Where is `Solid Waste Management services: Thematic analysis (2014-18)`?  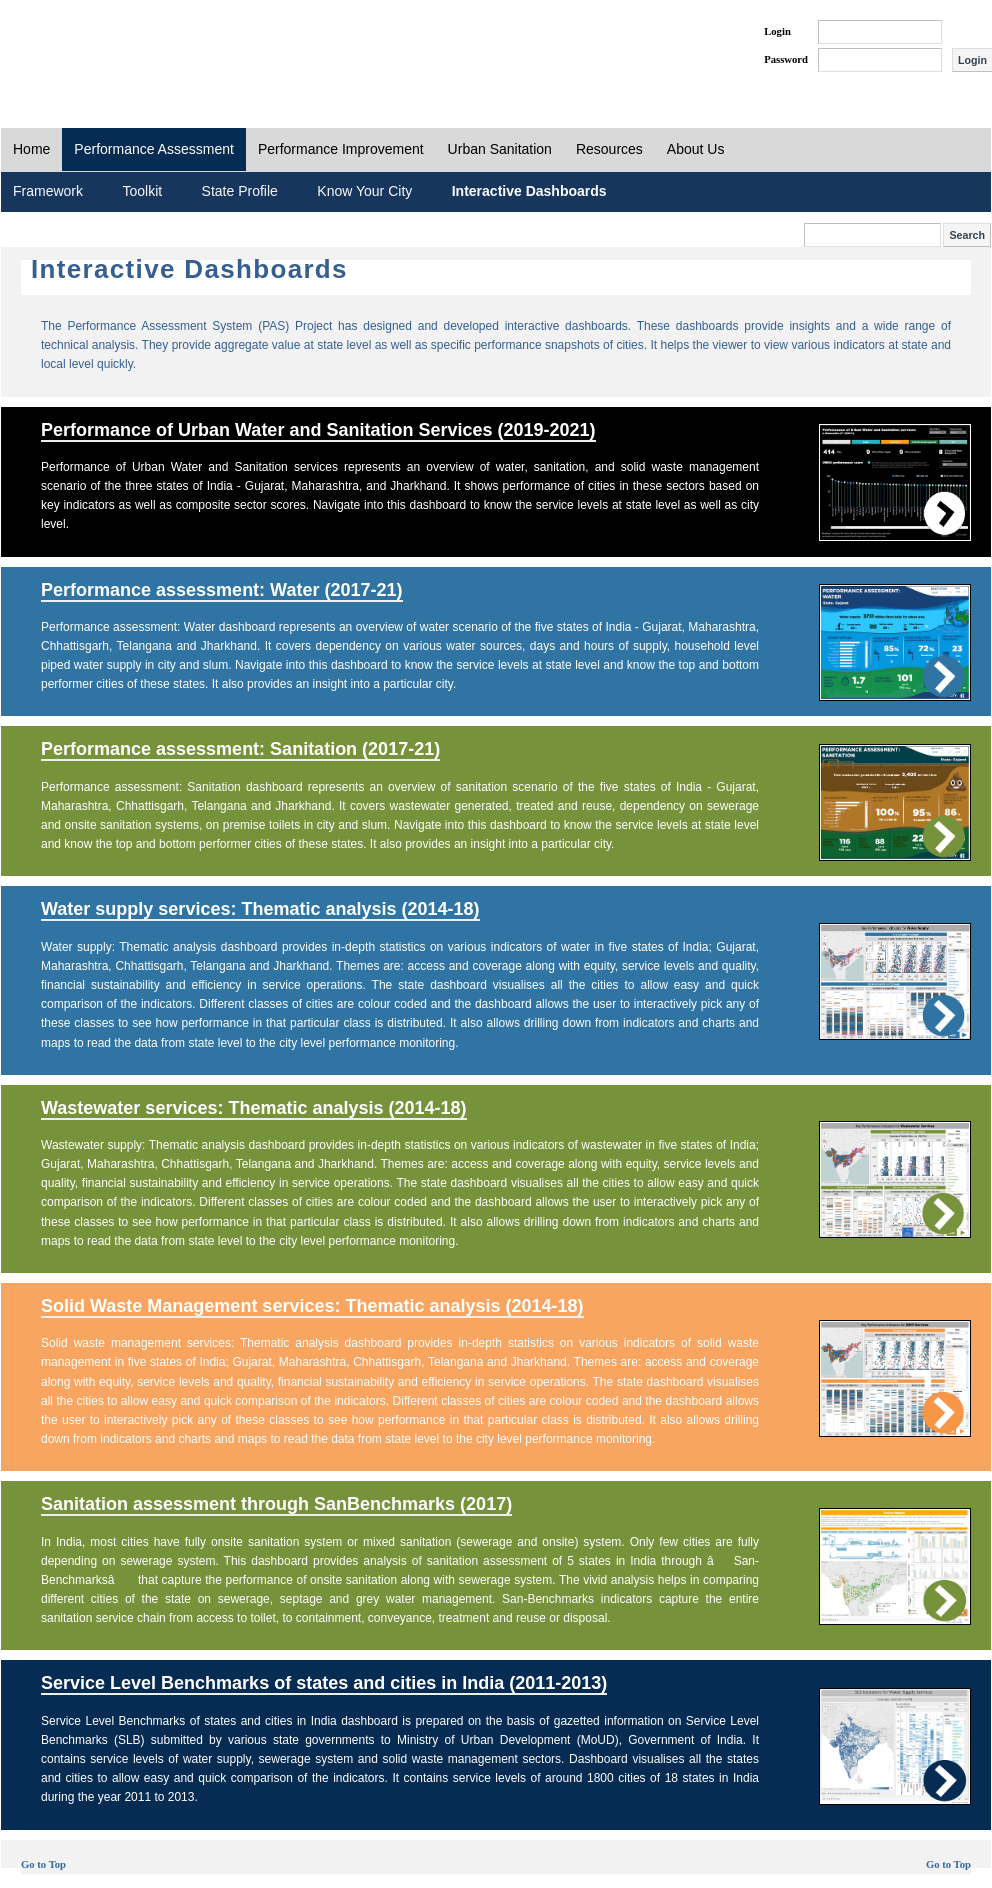
Solid Waste Management services: Thematic analysis (2014-18) is located at coordinates (312, 1306).